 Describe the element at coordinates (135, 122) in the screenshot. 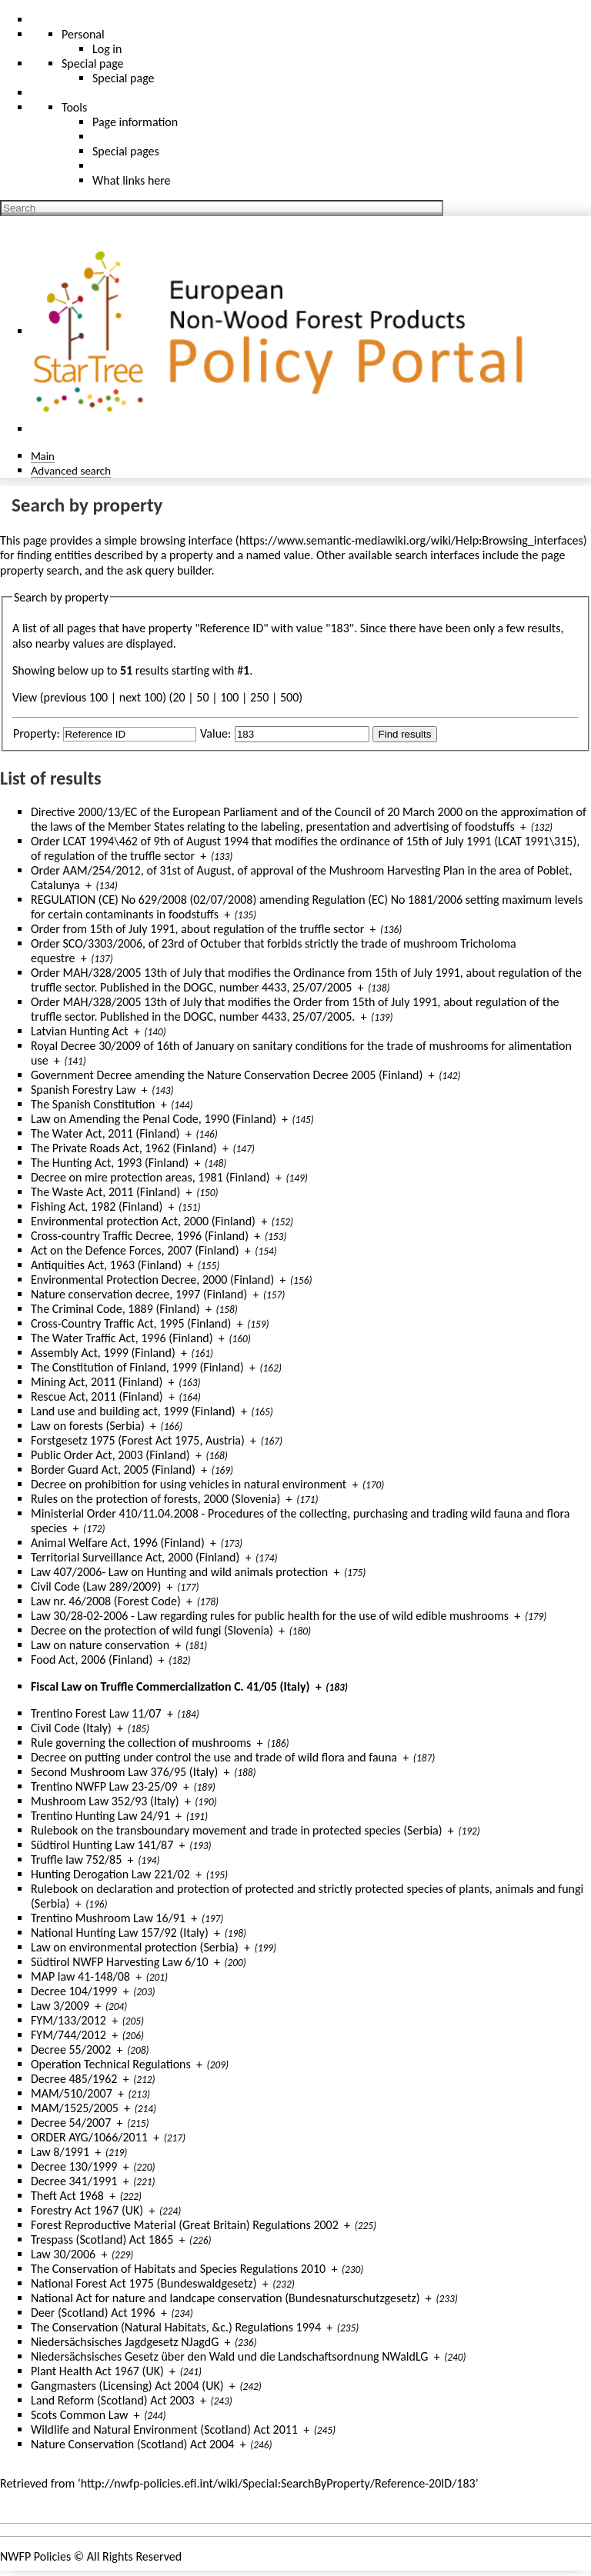

I see `Page information` at that location.